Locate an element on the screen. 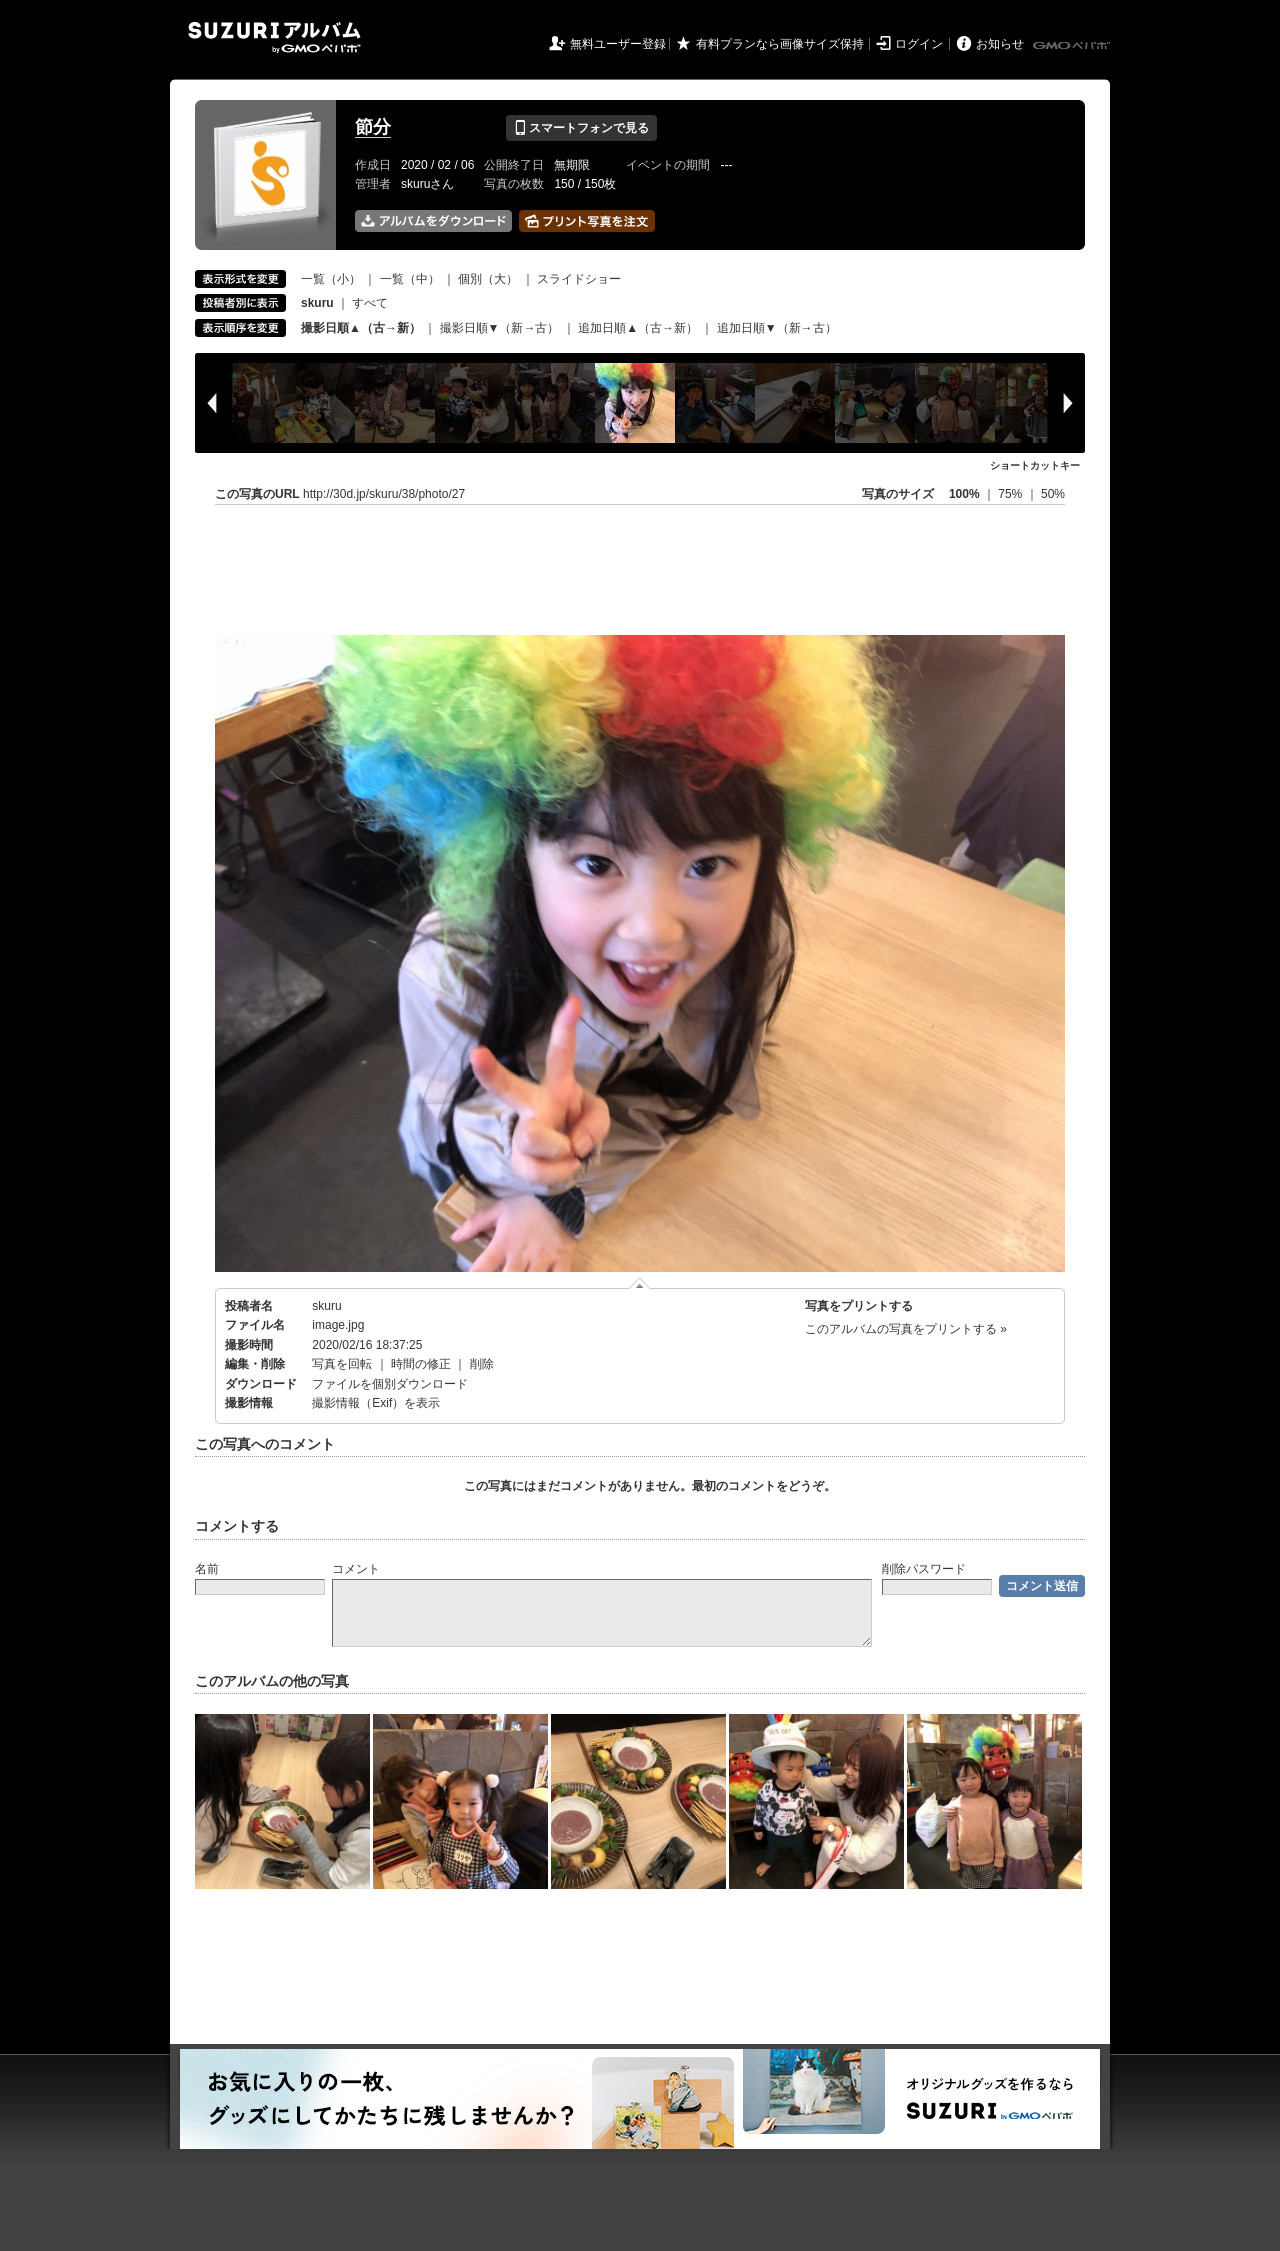 The height and width of the screenshot is (2251, 1280). ログイン is located at coordinates (919, 44).